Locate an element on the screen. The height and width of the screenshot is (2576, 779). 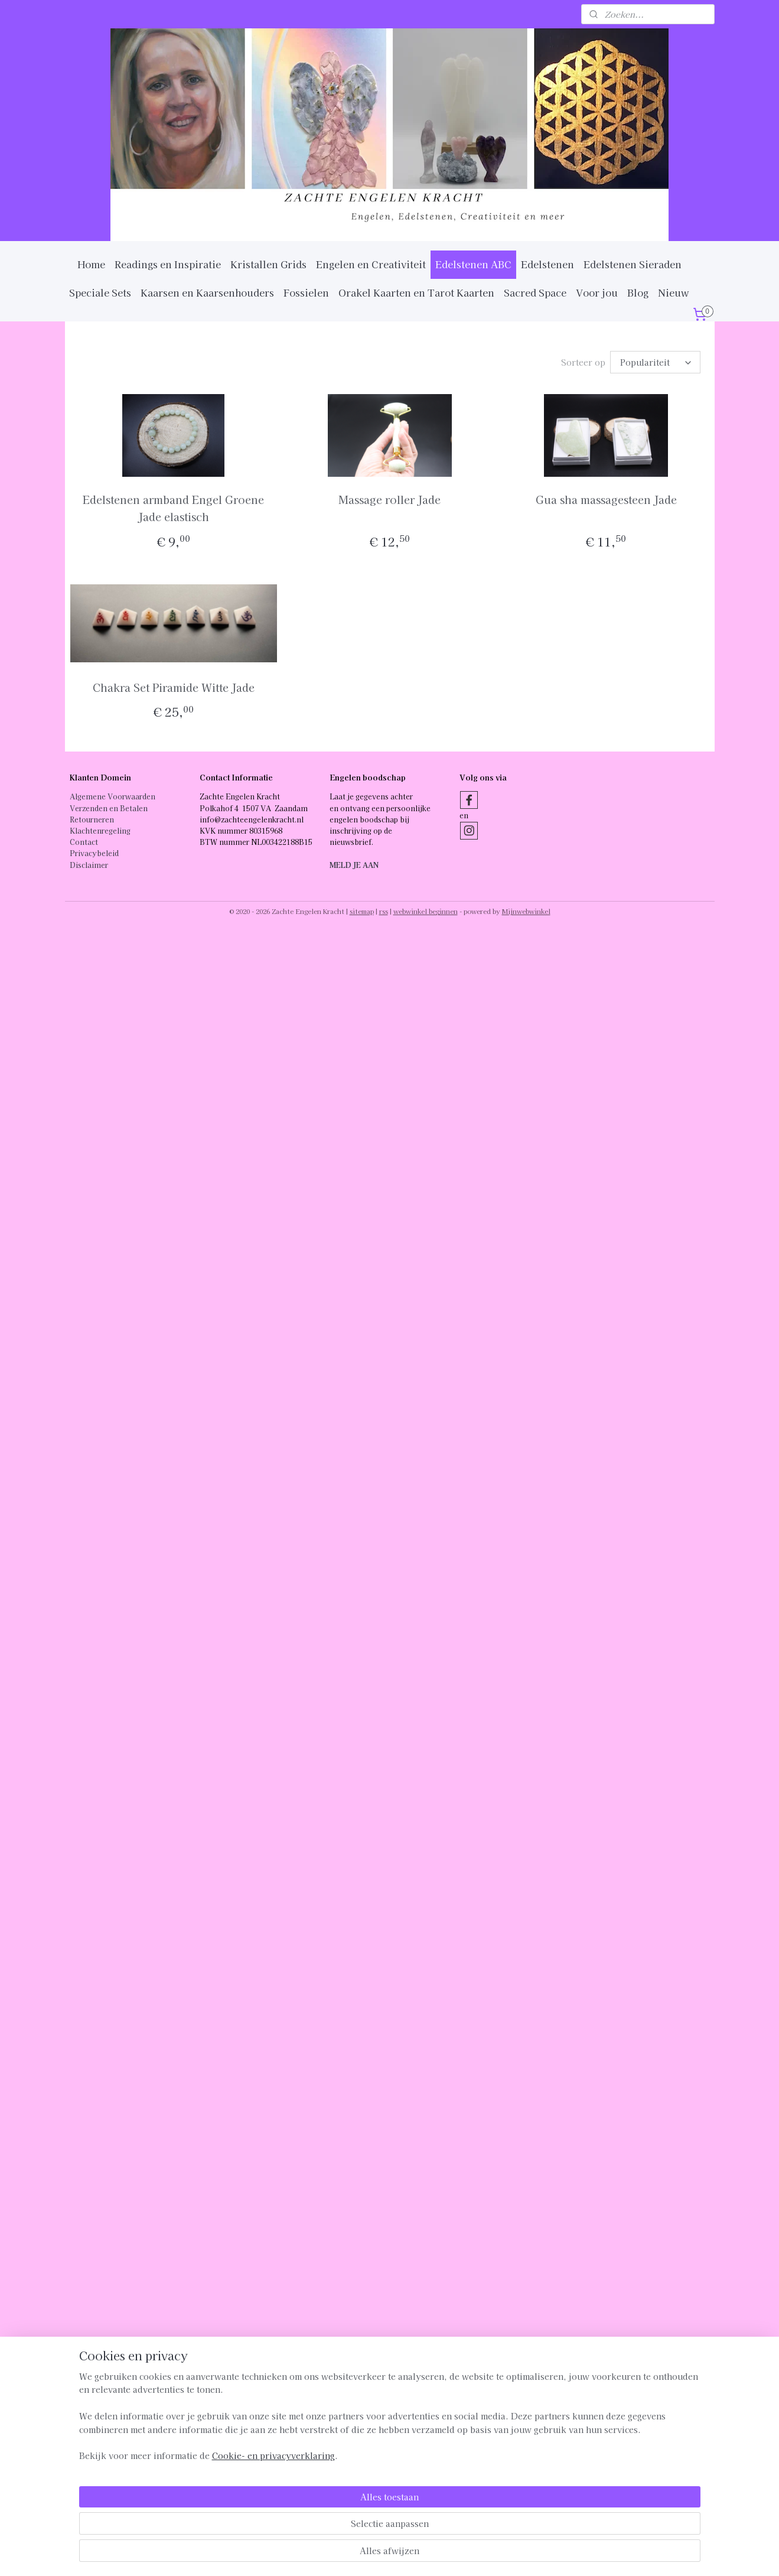
sitemap is located at coordinates (362, 911).